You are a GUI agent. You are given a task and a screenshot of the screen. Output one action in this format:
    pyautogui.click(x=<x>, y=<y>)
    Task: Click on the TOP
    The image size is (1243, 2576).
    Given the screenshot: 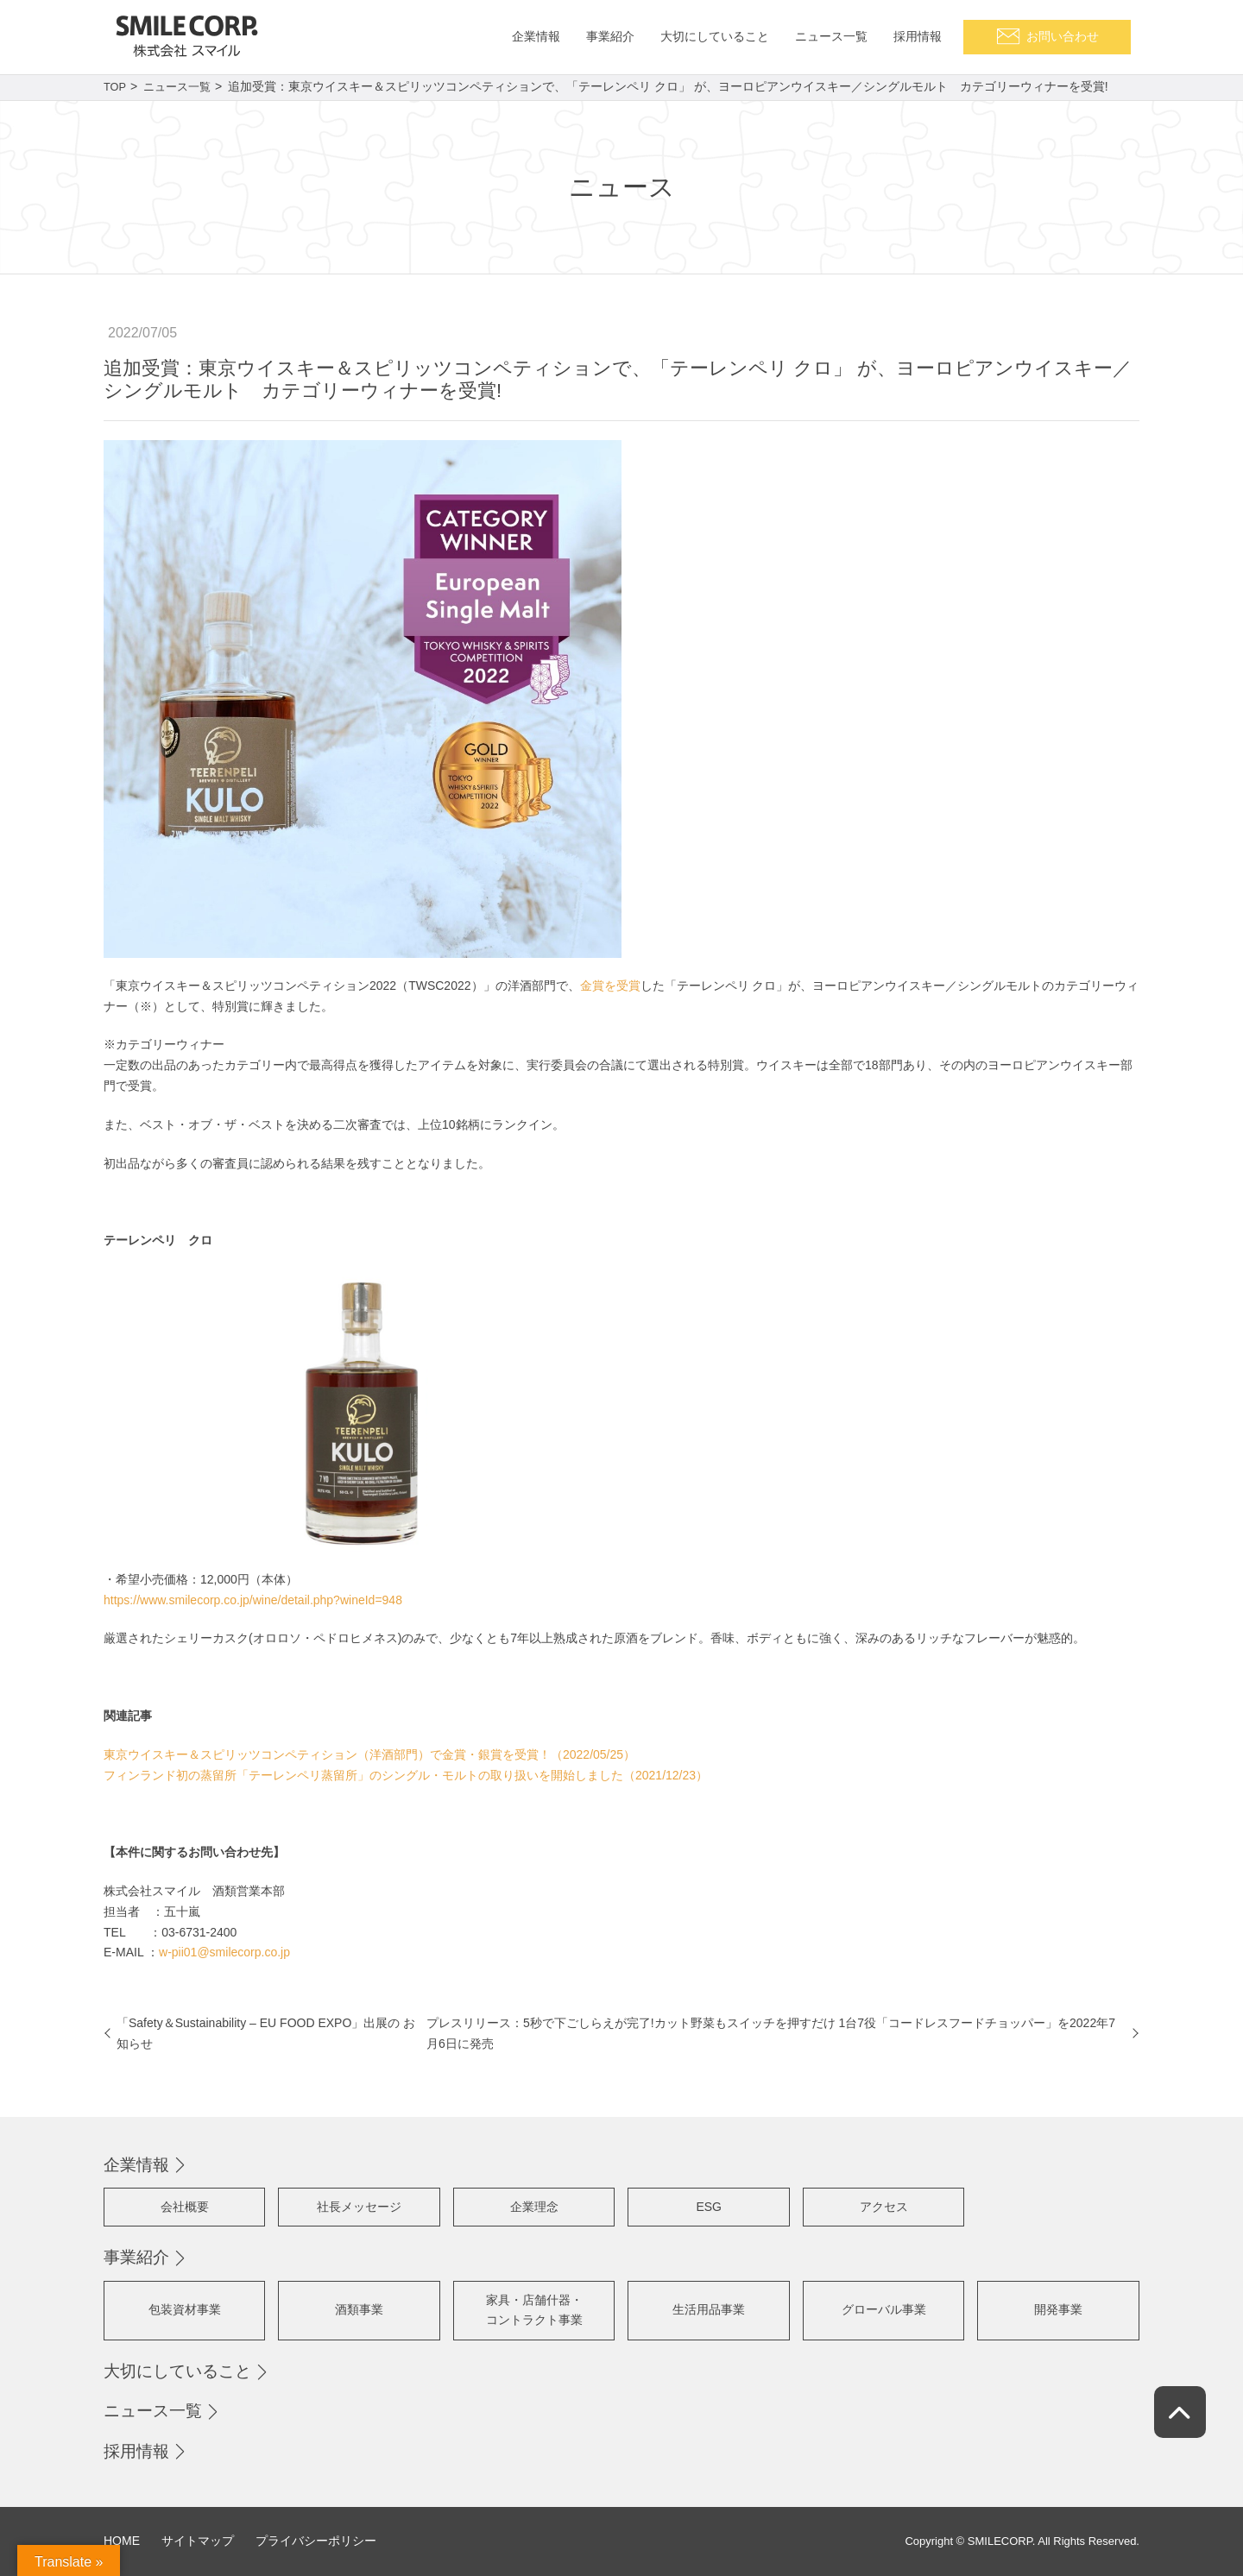 What is the action you would take?
    pyautogui.click(x=116, y=86)
    